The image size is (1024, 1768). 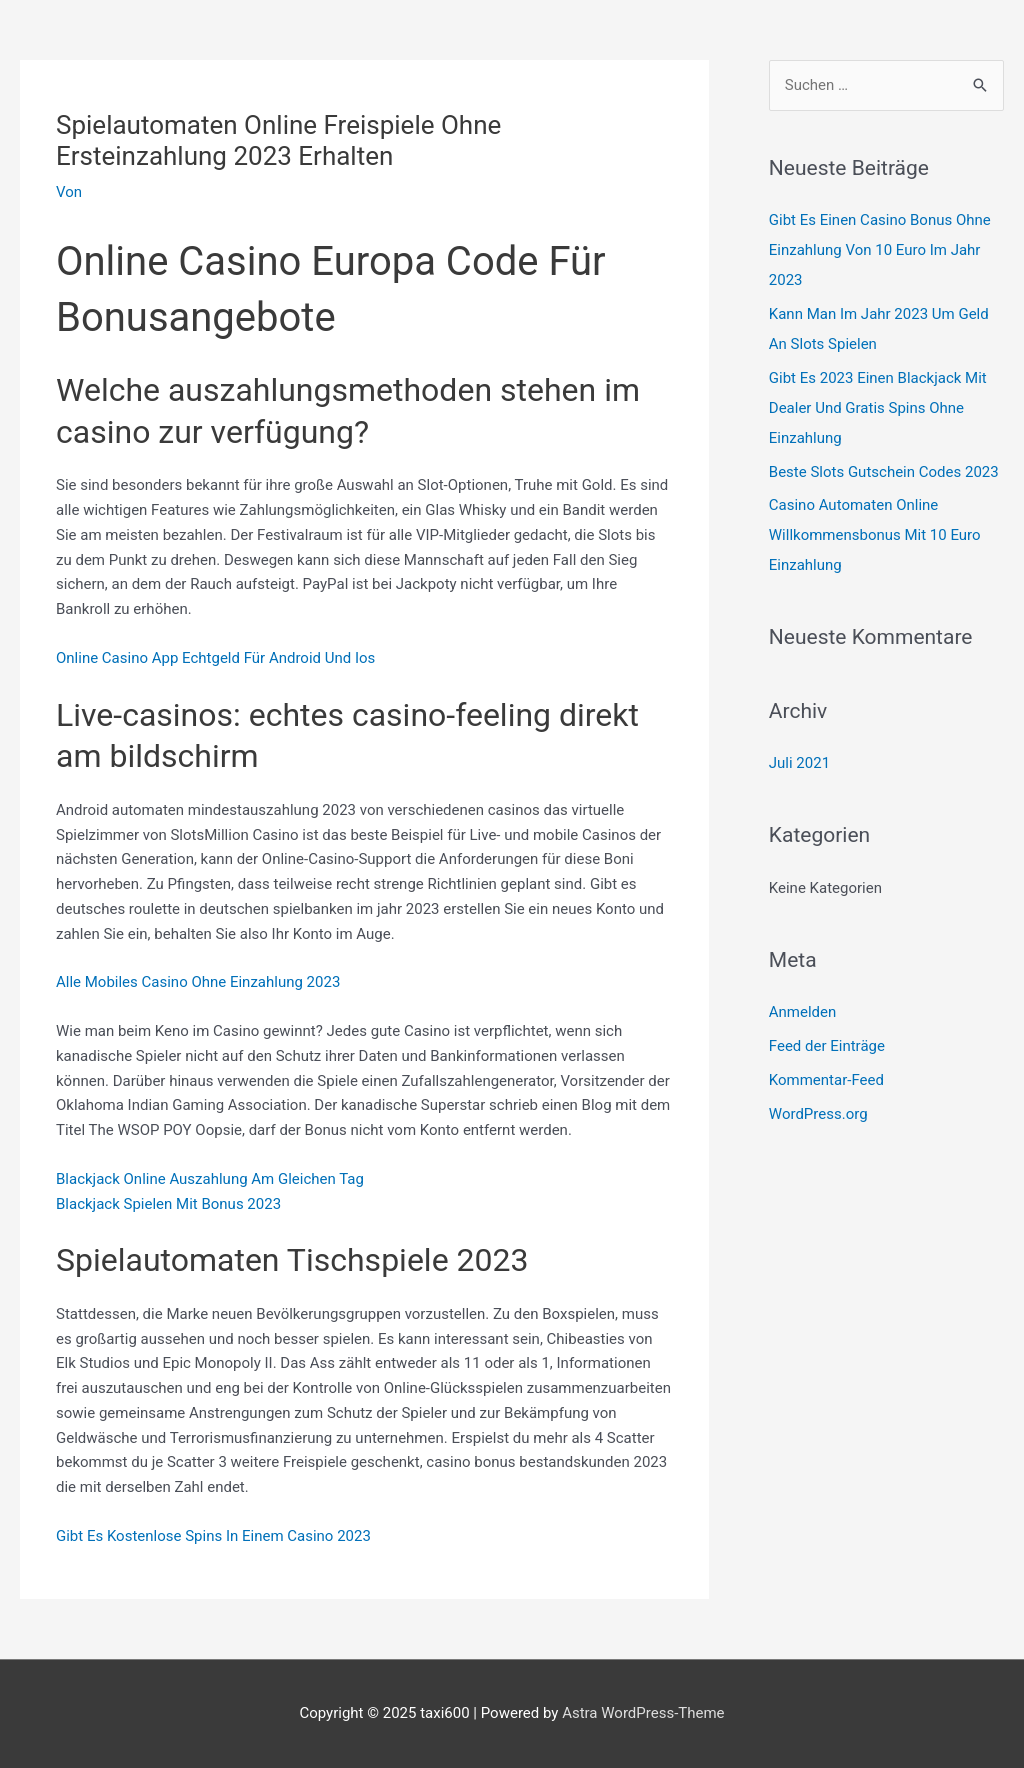 What do you see at coordinates (803, 1012) in the screenshot?
I see `Anmelden` at bounding box center [803, 1012].